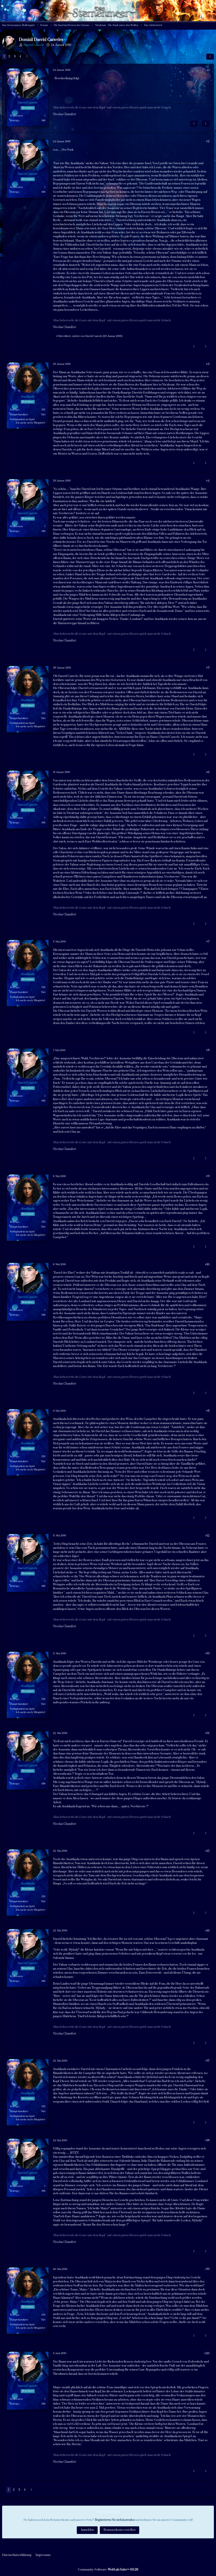  What do you see at coordinates (27, 56) in the screenshot?
I see `[Nächste Seite]` at bounding box center [27, 56].